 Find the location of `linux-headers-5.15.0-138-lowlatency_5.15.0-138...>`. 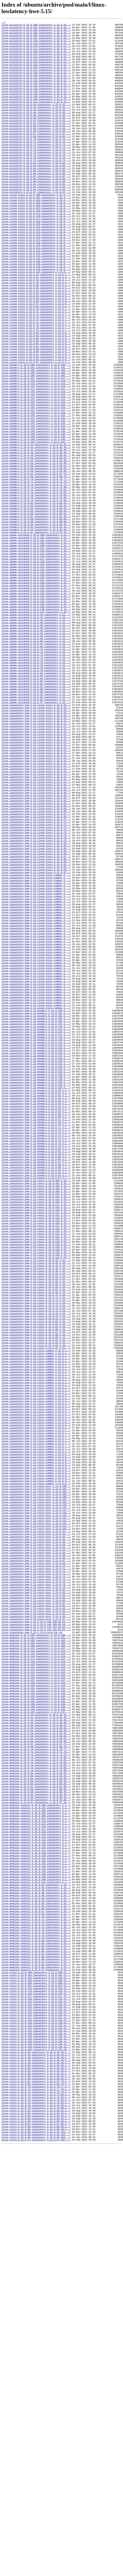

linux-headers-5.15.0-138-lowlatency_5.15.0-138...> is located at coordinates (36, 516).